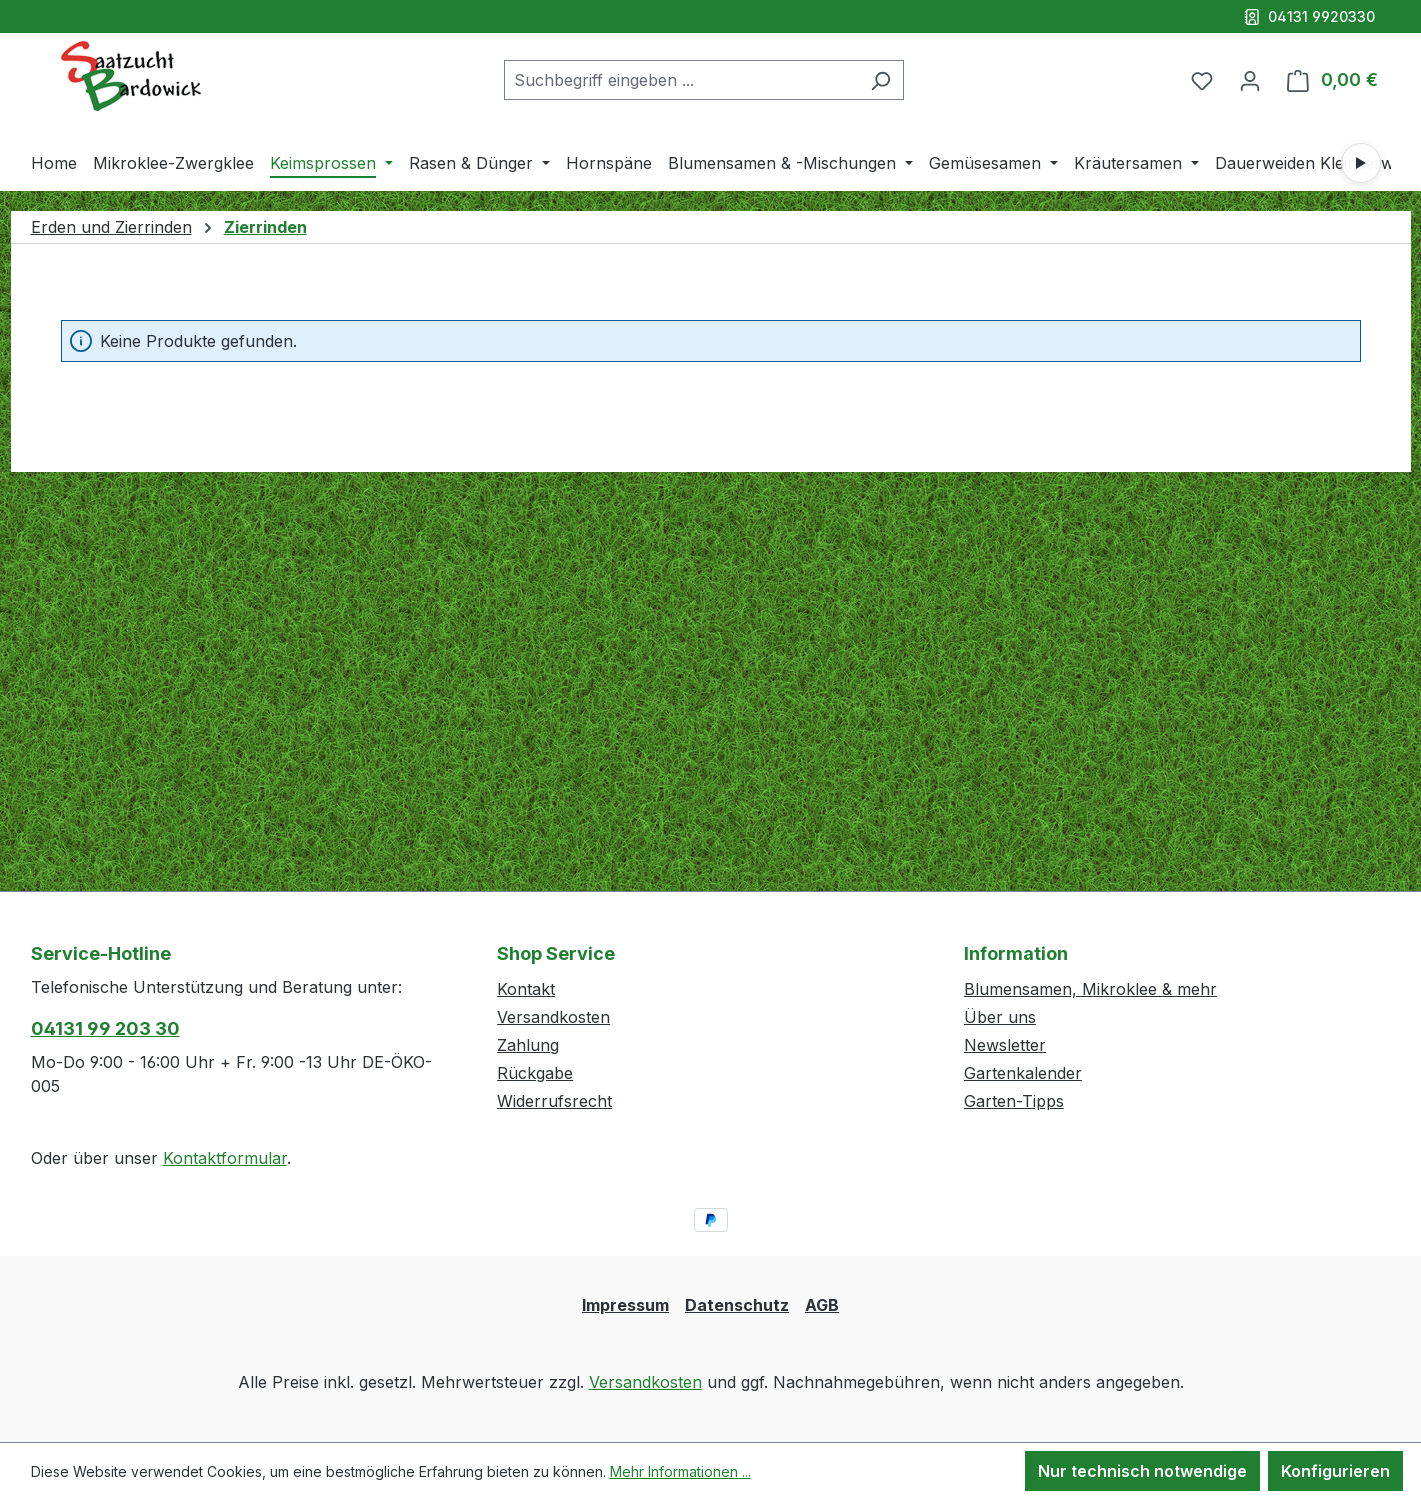 Image resolution: width=1421 pixels, height=1499 pixels. I want to click on Blumensamen, Mikroklee & mehr, so click(1090, 989).